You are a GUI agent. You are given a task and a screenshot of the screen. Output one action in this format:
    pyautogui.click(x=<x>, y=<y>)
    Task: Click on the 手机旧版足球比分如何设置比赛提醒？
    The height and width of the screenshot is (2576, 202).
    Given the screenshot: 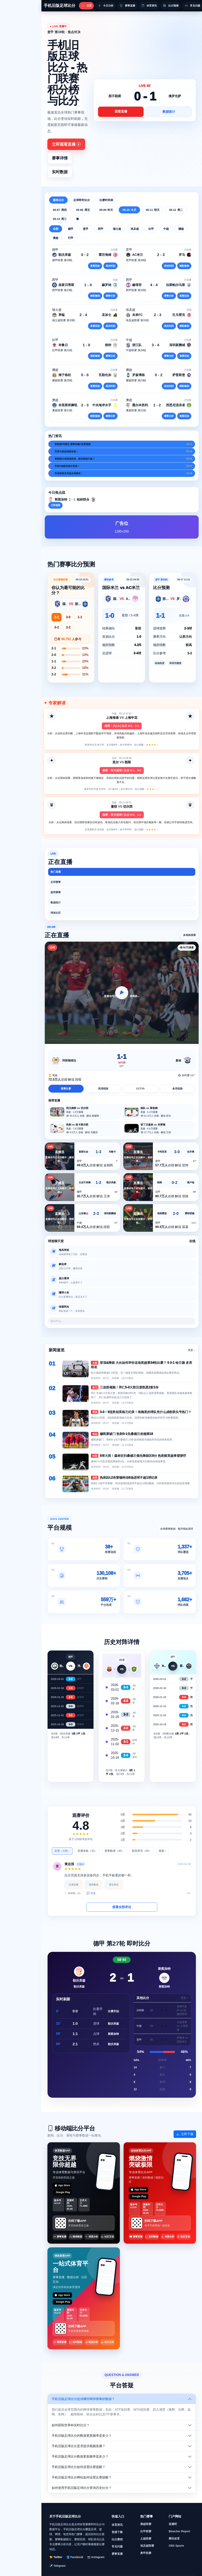 What is the action you would take?
    pyautogui.click(x=78, y=2467)
    